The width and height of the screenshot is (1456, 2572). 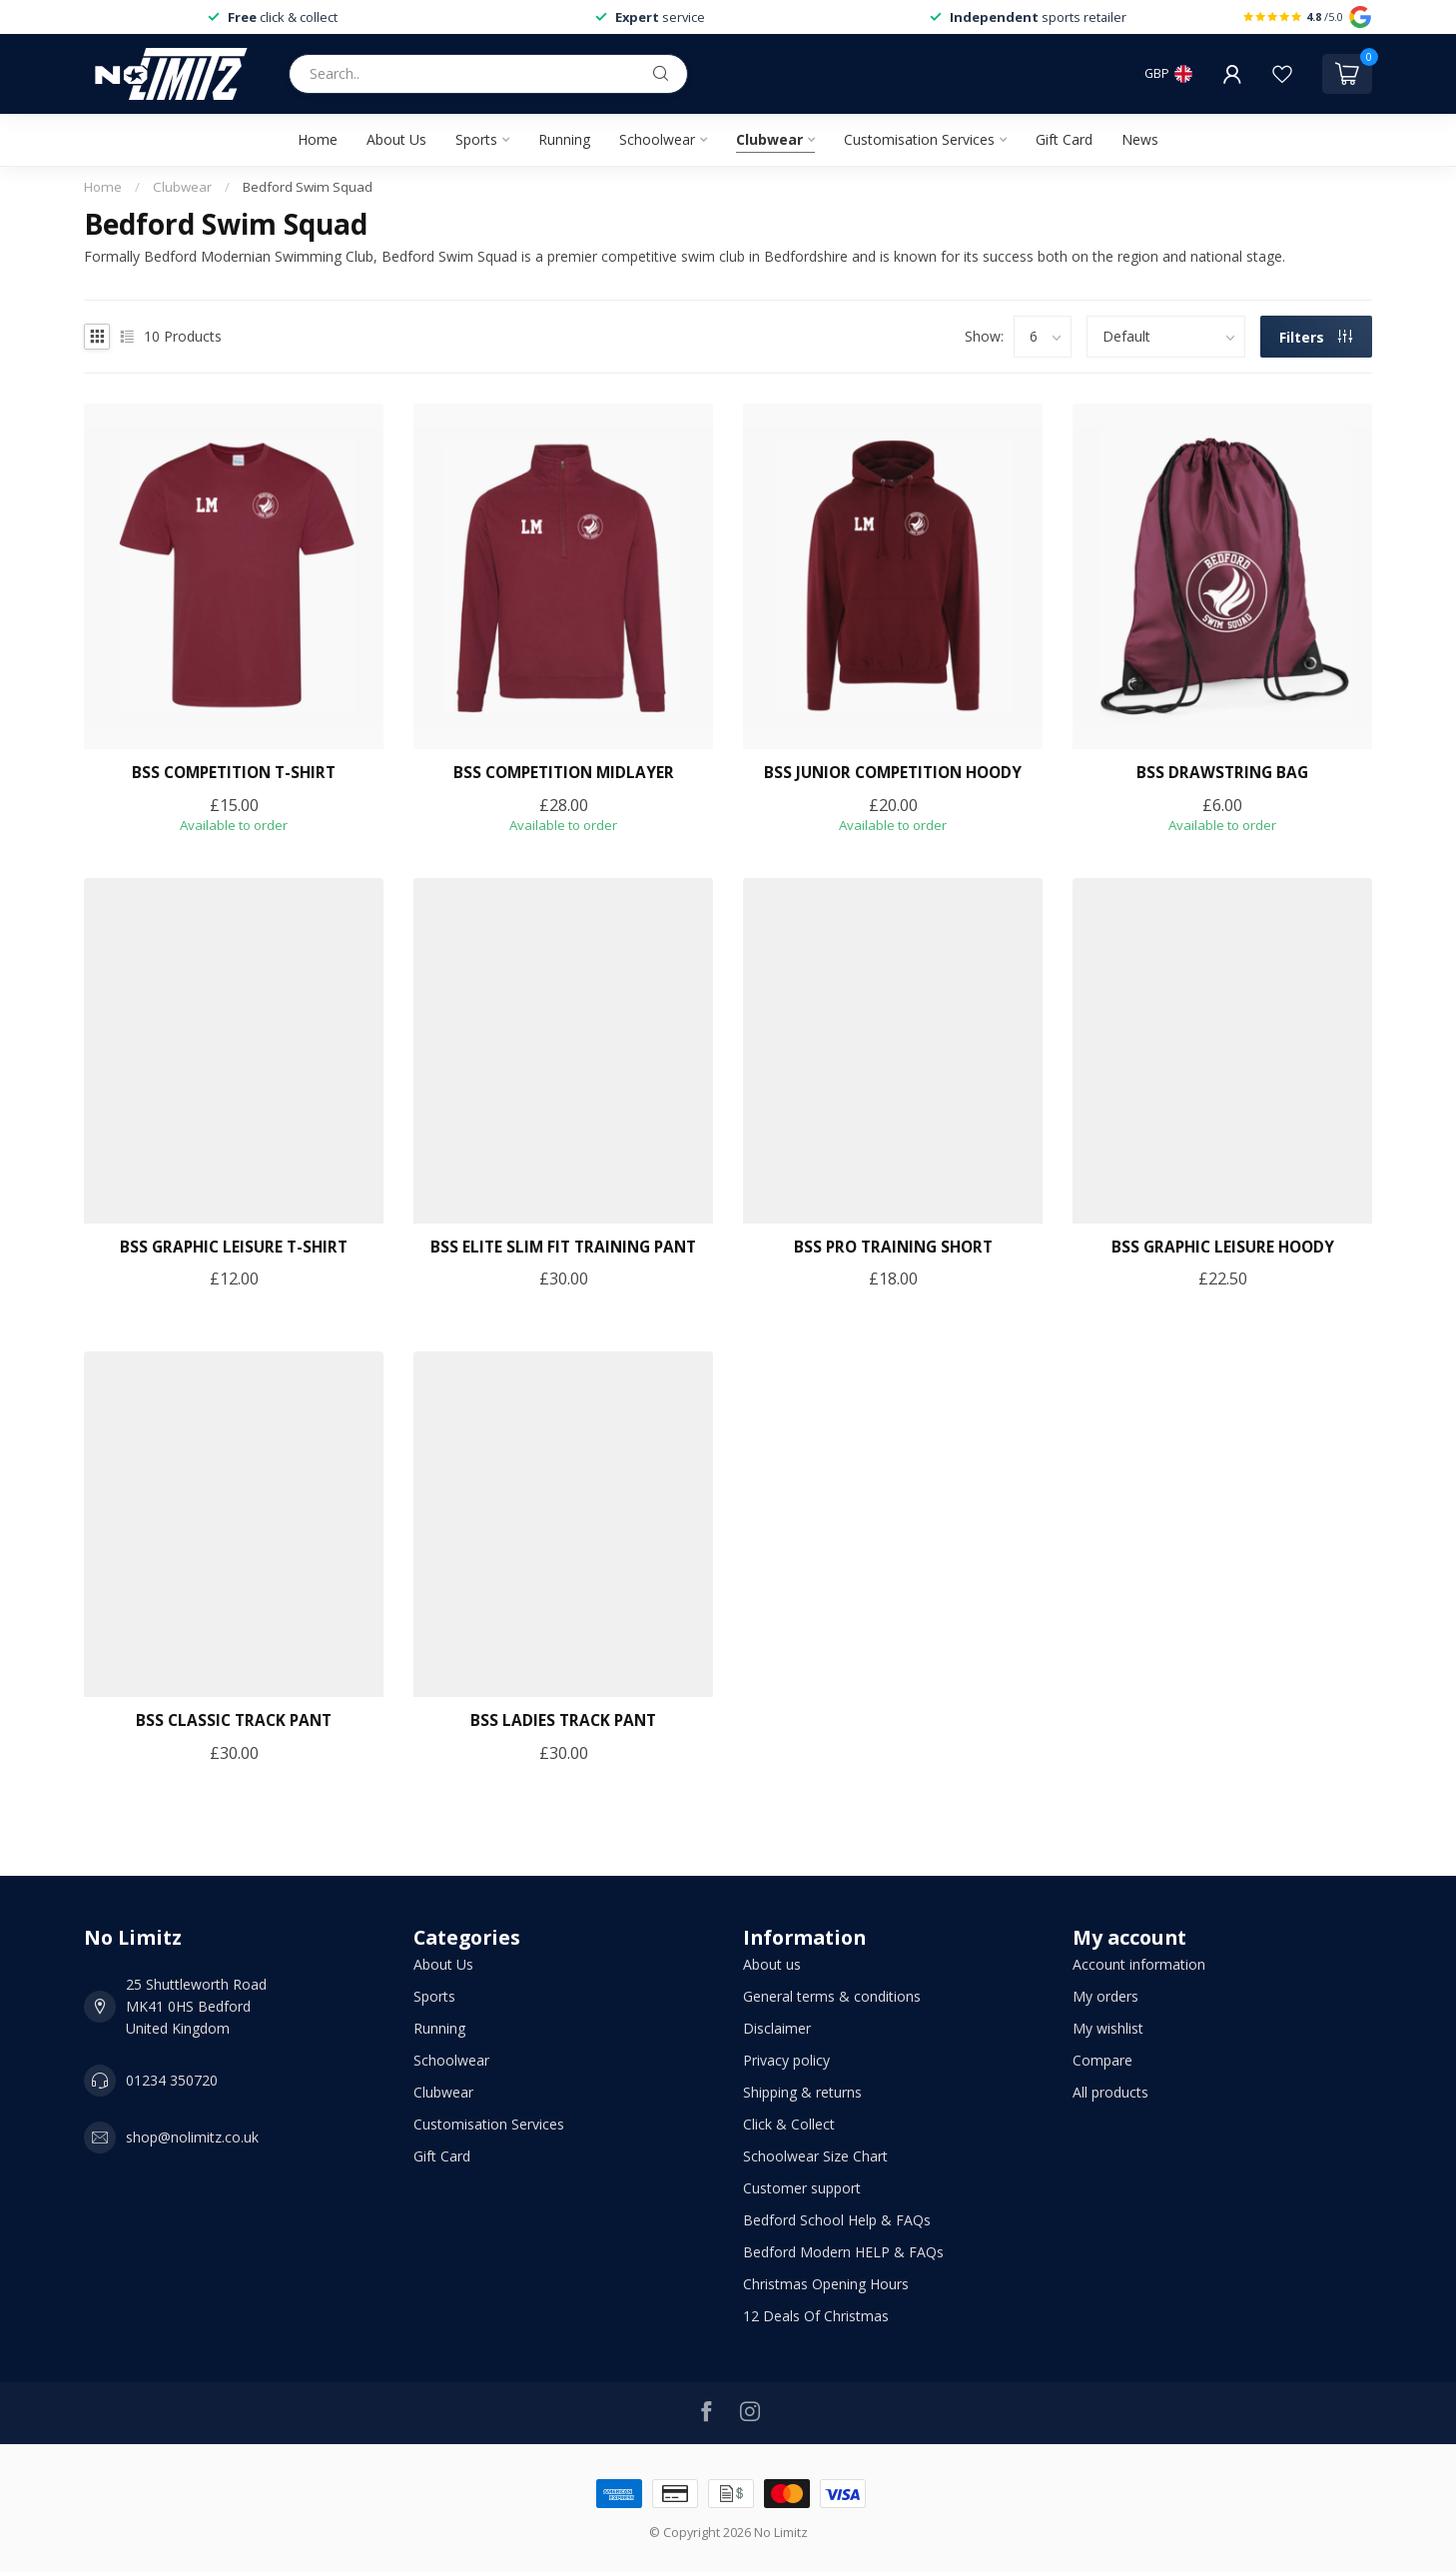 What do you see at coordinates (843, 2251) in the screenshot?
I see `Bedford Modern HELP & FAQs` at bounding box center [843, 2251].